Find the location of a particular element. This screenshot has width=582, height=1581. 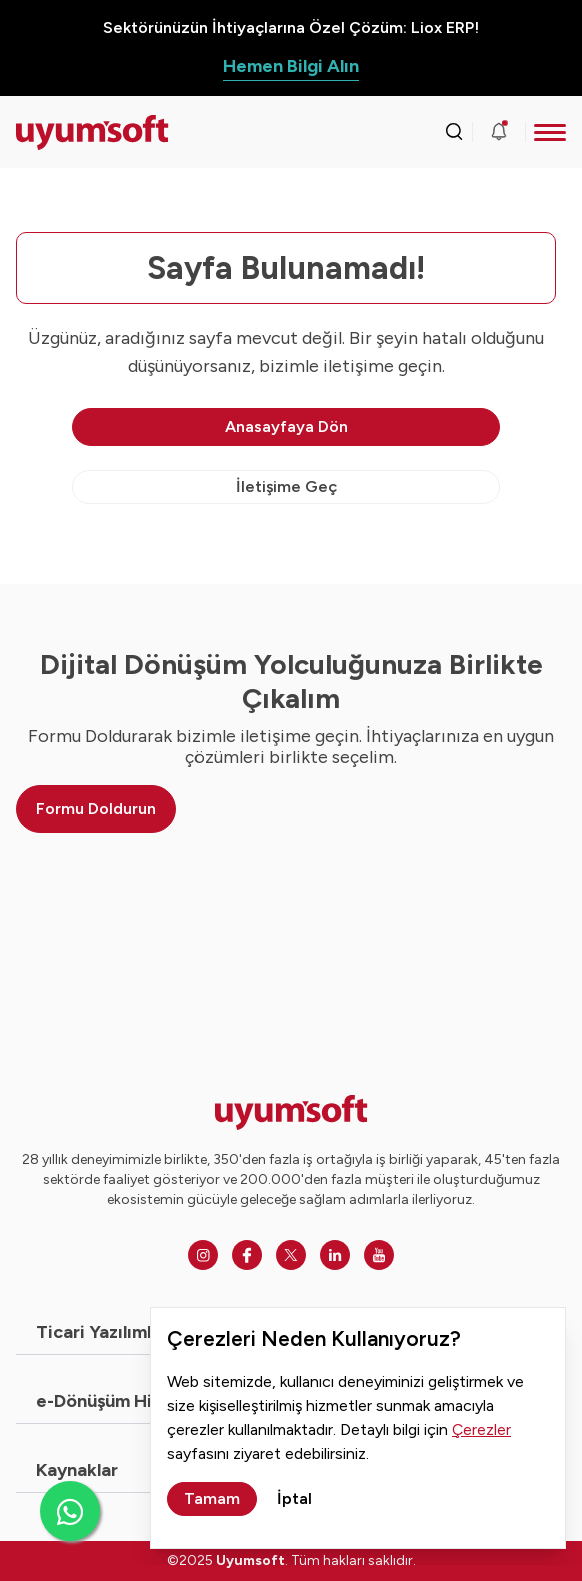

İptal is located at coordinates (294, 1498).